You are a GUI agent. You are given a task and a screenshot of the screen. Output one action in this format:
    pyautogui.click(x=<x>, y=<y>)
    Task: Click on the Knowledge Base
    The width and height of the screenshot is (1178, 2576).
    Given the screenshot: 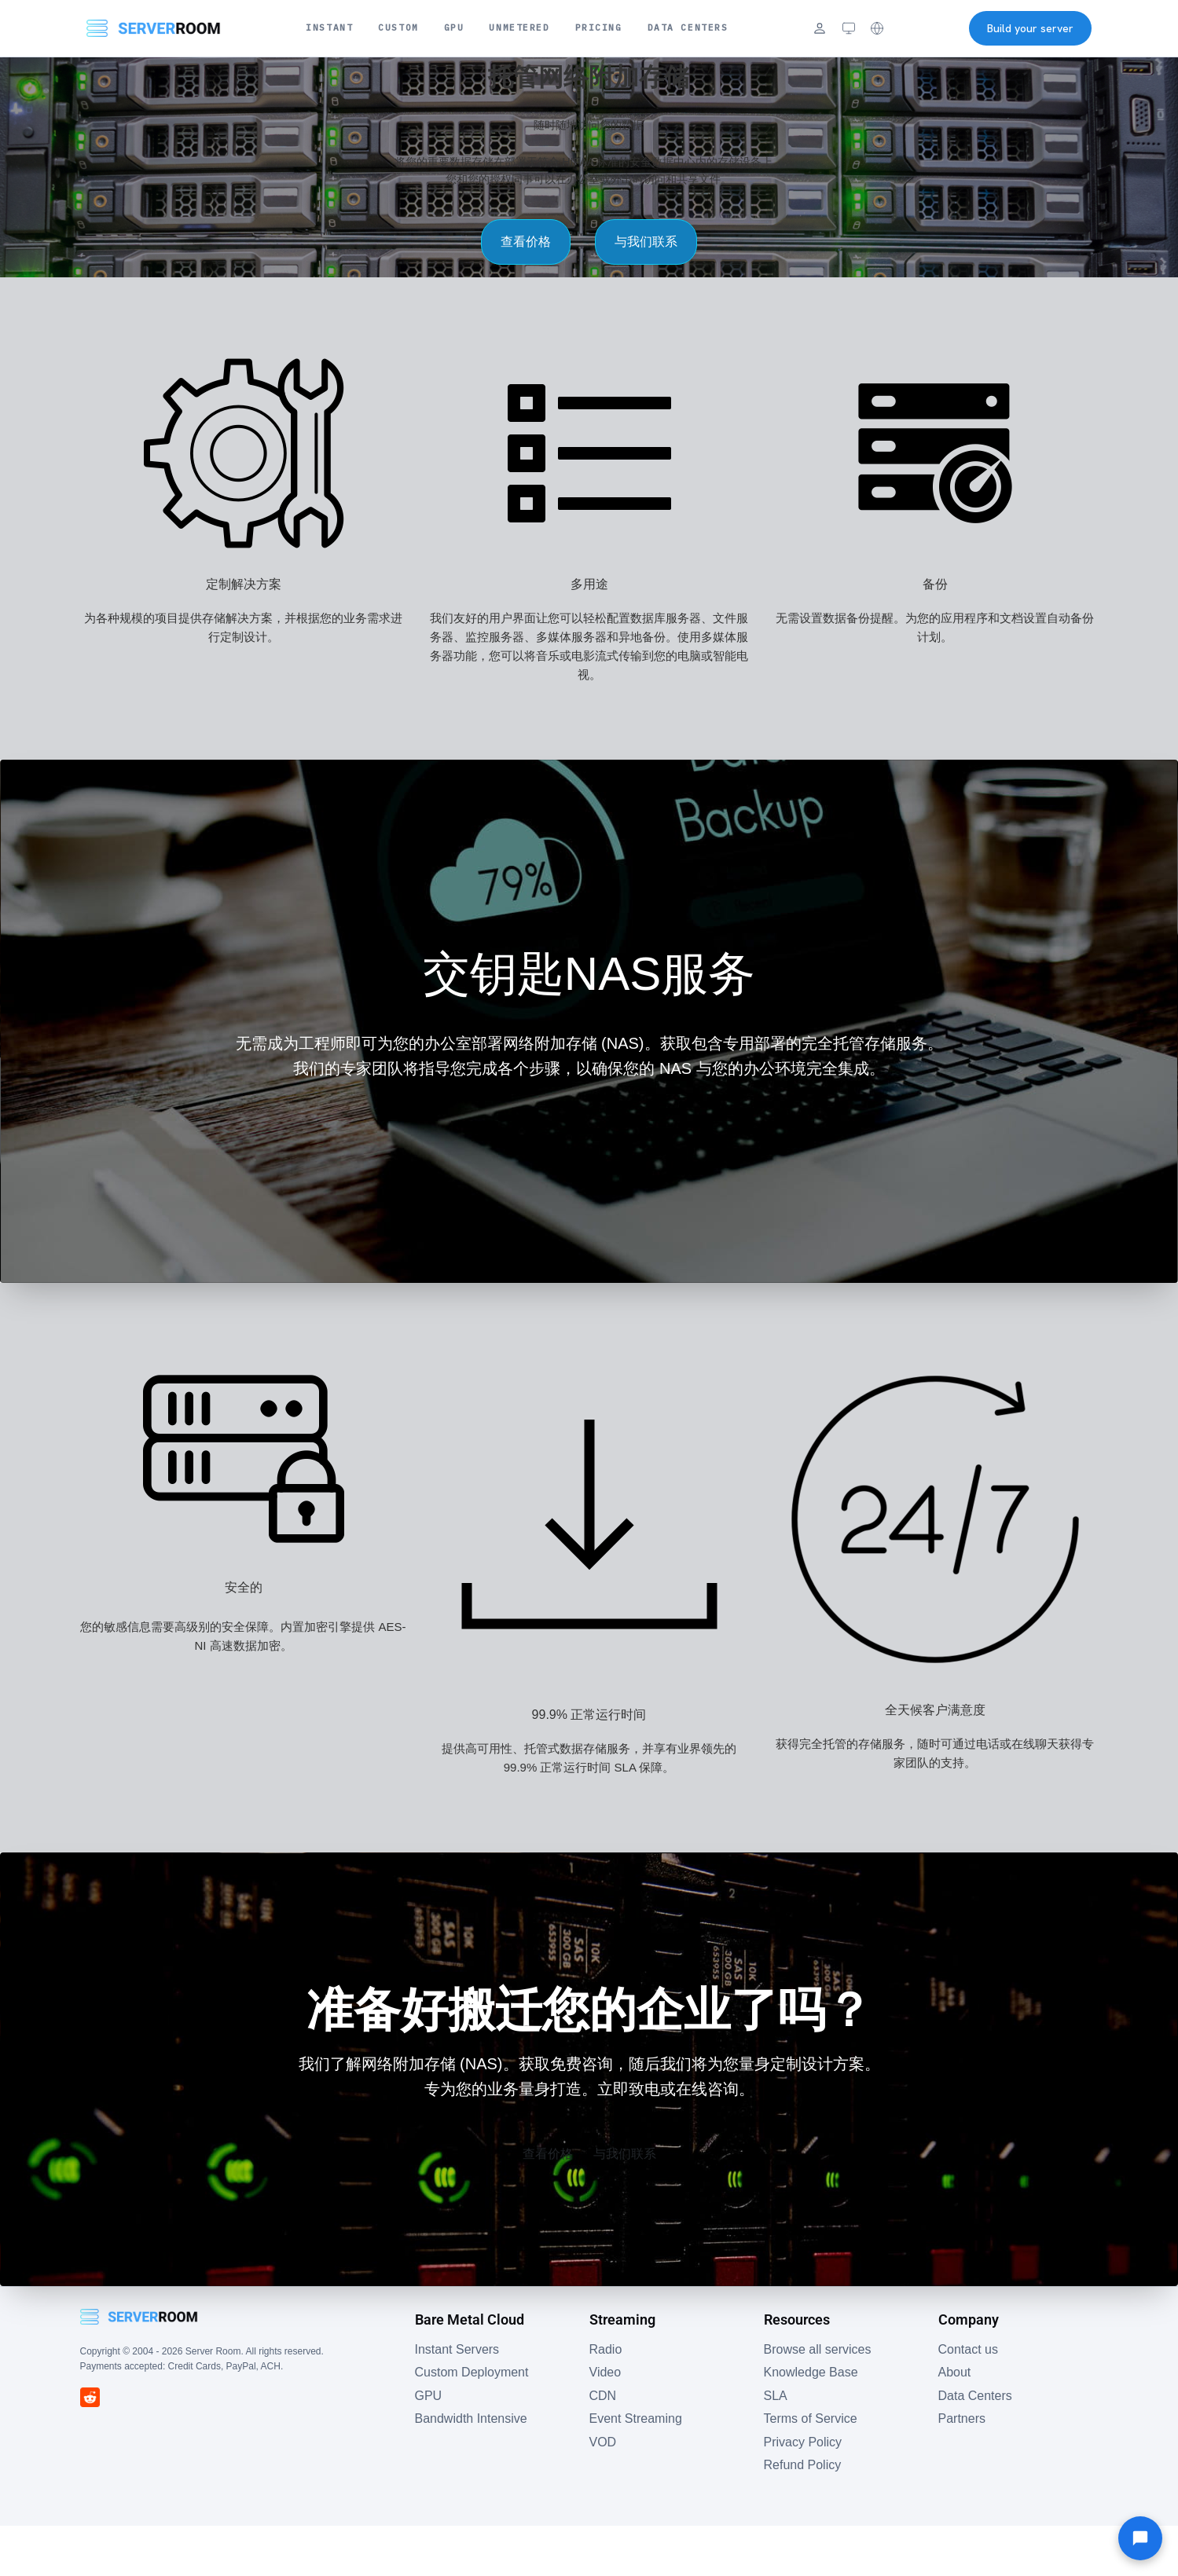 What is the action you would take?
    pyautogui.click(x=810, y=2422)
    